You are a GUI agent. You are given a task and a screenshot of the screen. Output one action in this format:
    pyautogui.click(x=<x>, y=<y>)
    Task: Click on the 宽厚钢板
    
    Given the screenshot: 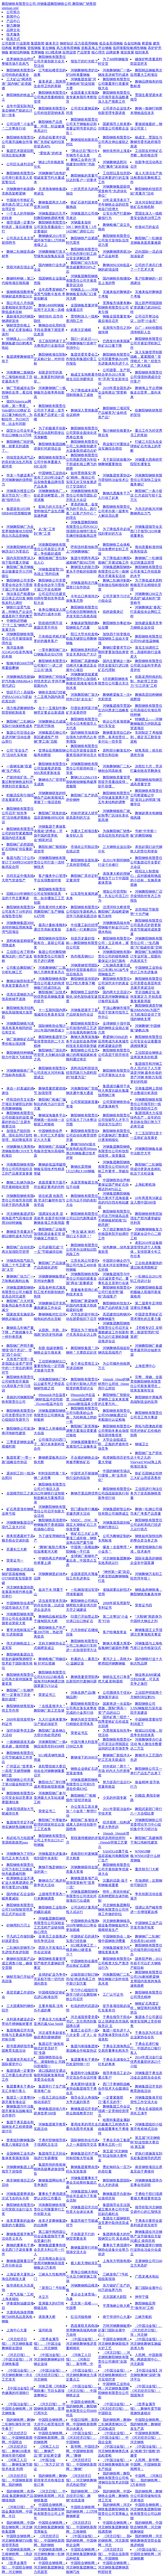 What is the action you would take?
    pyautogui.click(x=37, y=52)
    